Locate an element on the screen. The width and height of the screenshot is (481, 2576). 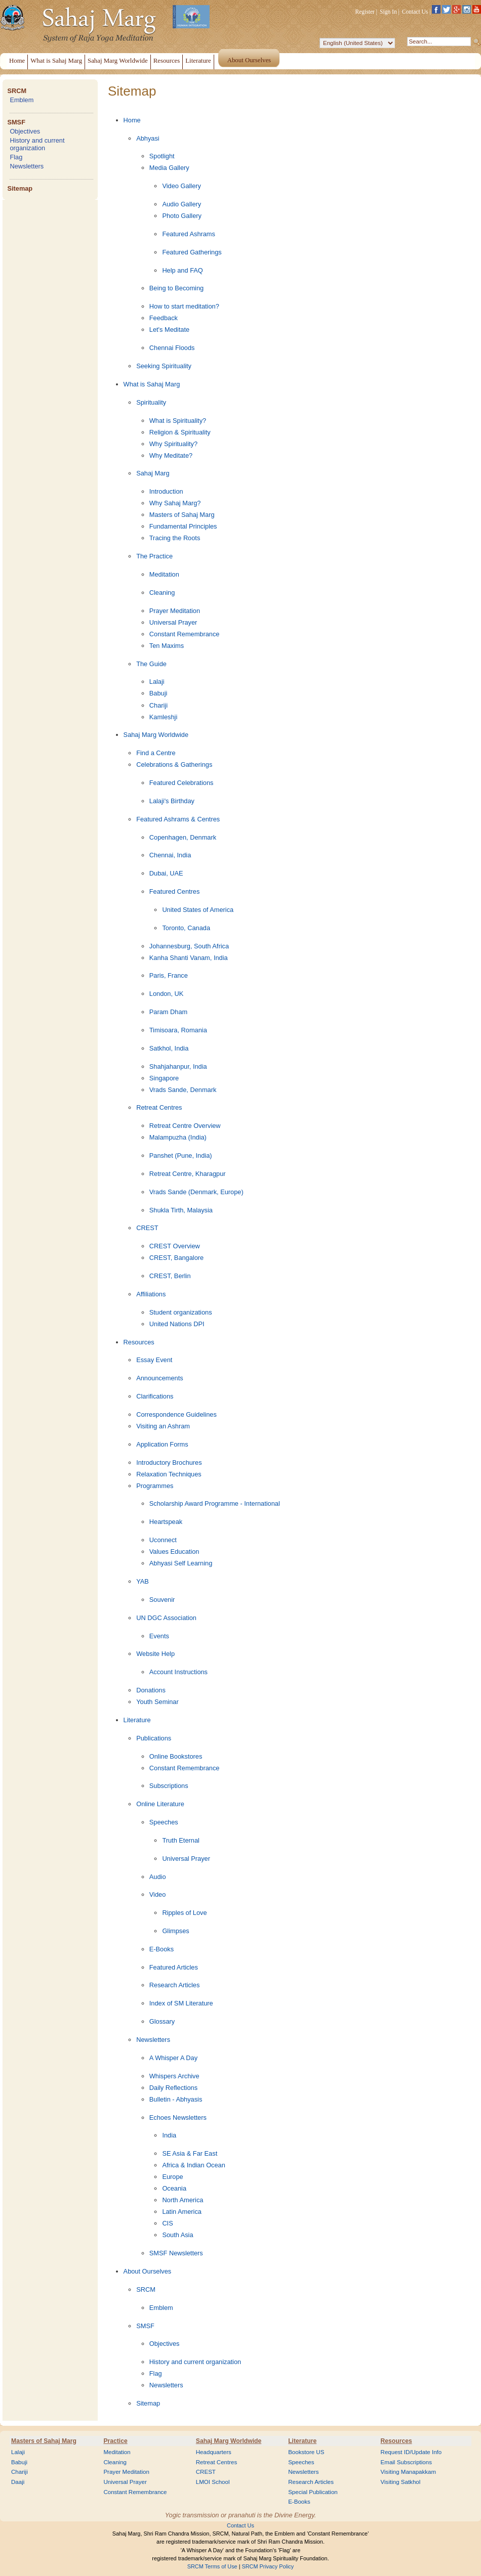
London, UK is located at coordinates (166, 993).